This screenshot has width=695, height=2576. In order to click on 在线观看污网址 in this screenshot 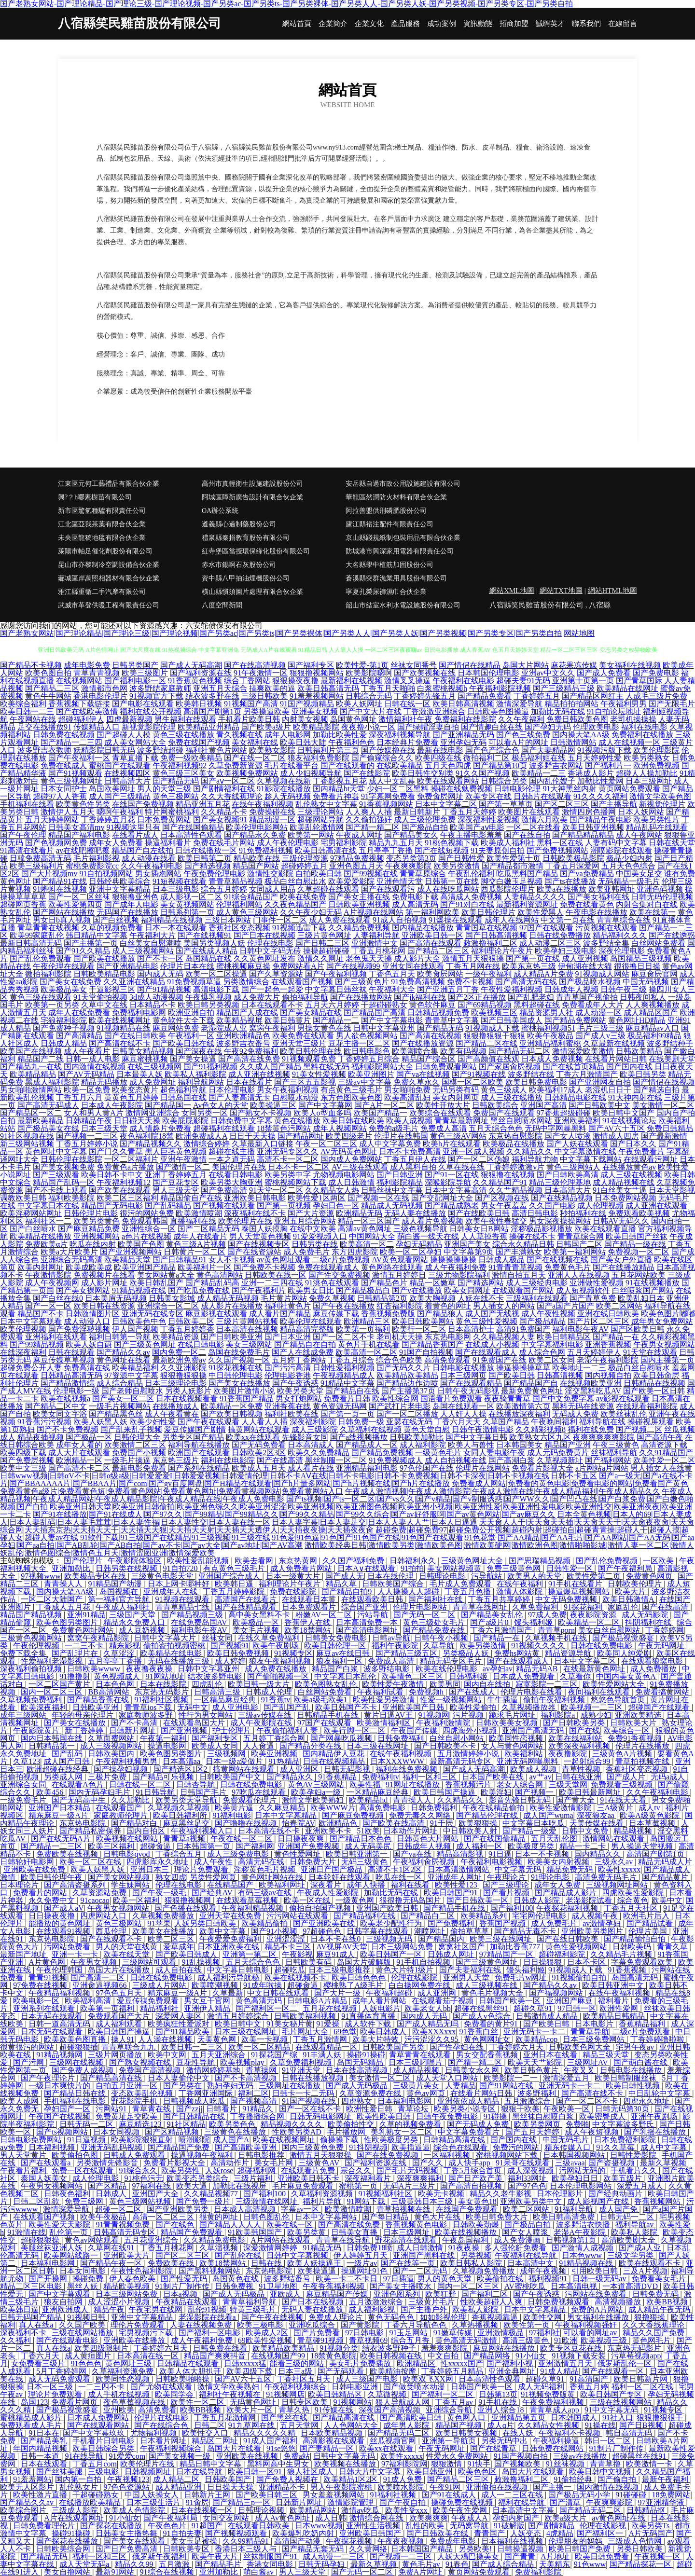, I will do `click(651, 1159)`.